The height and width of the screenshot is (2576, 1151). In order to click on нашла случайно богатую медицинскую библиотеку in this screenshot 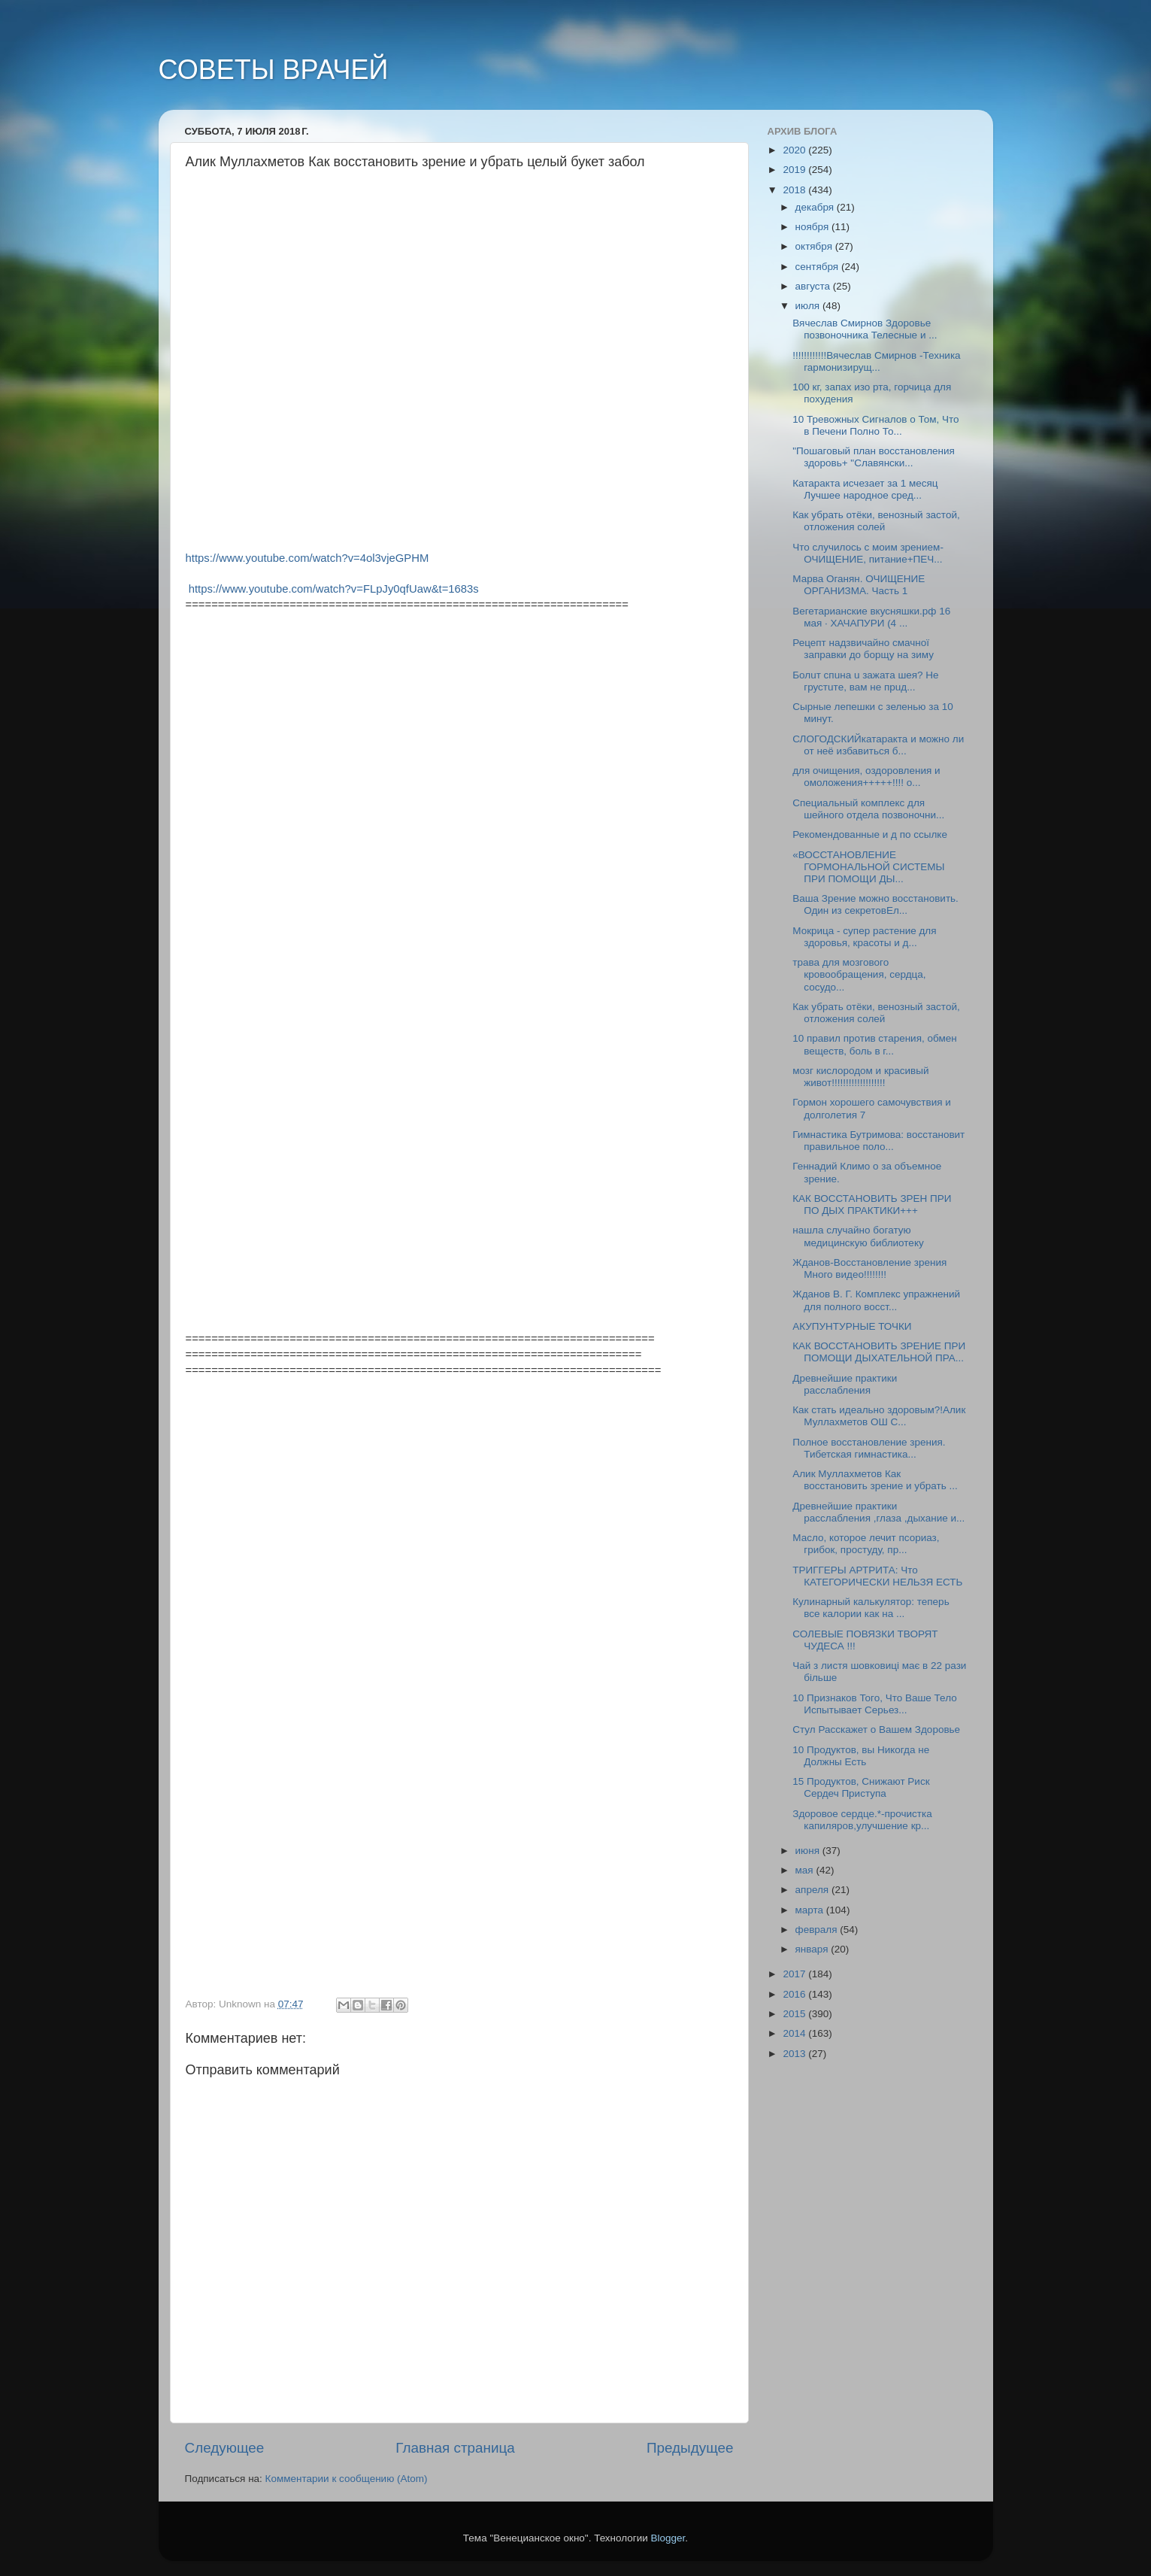, I will do `click(857, 1236)`.